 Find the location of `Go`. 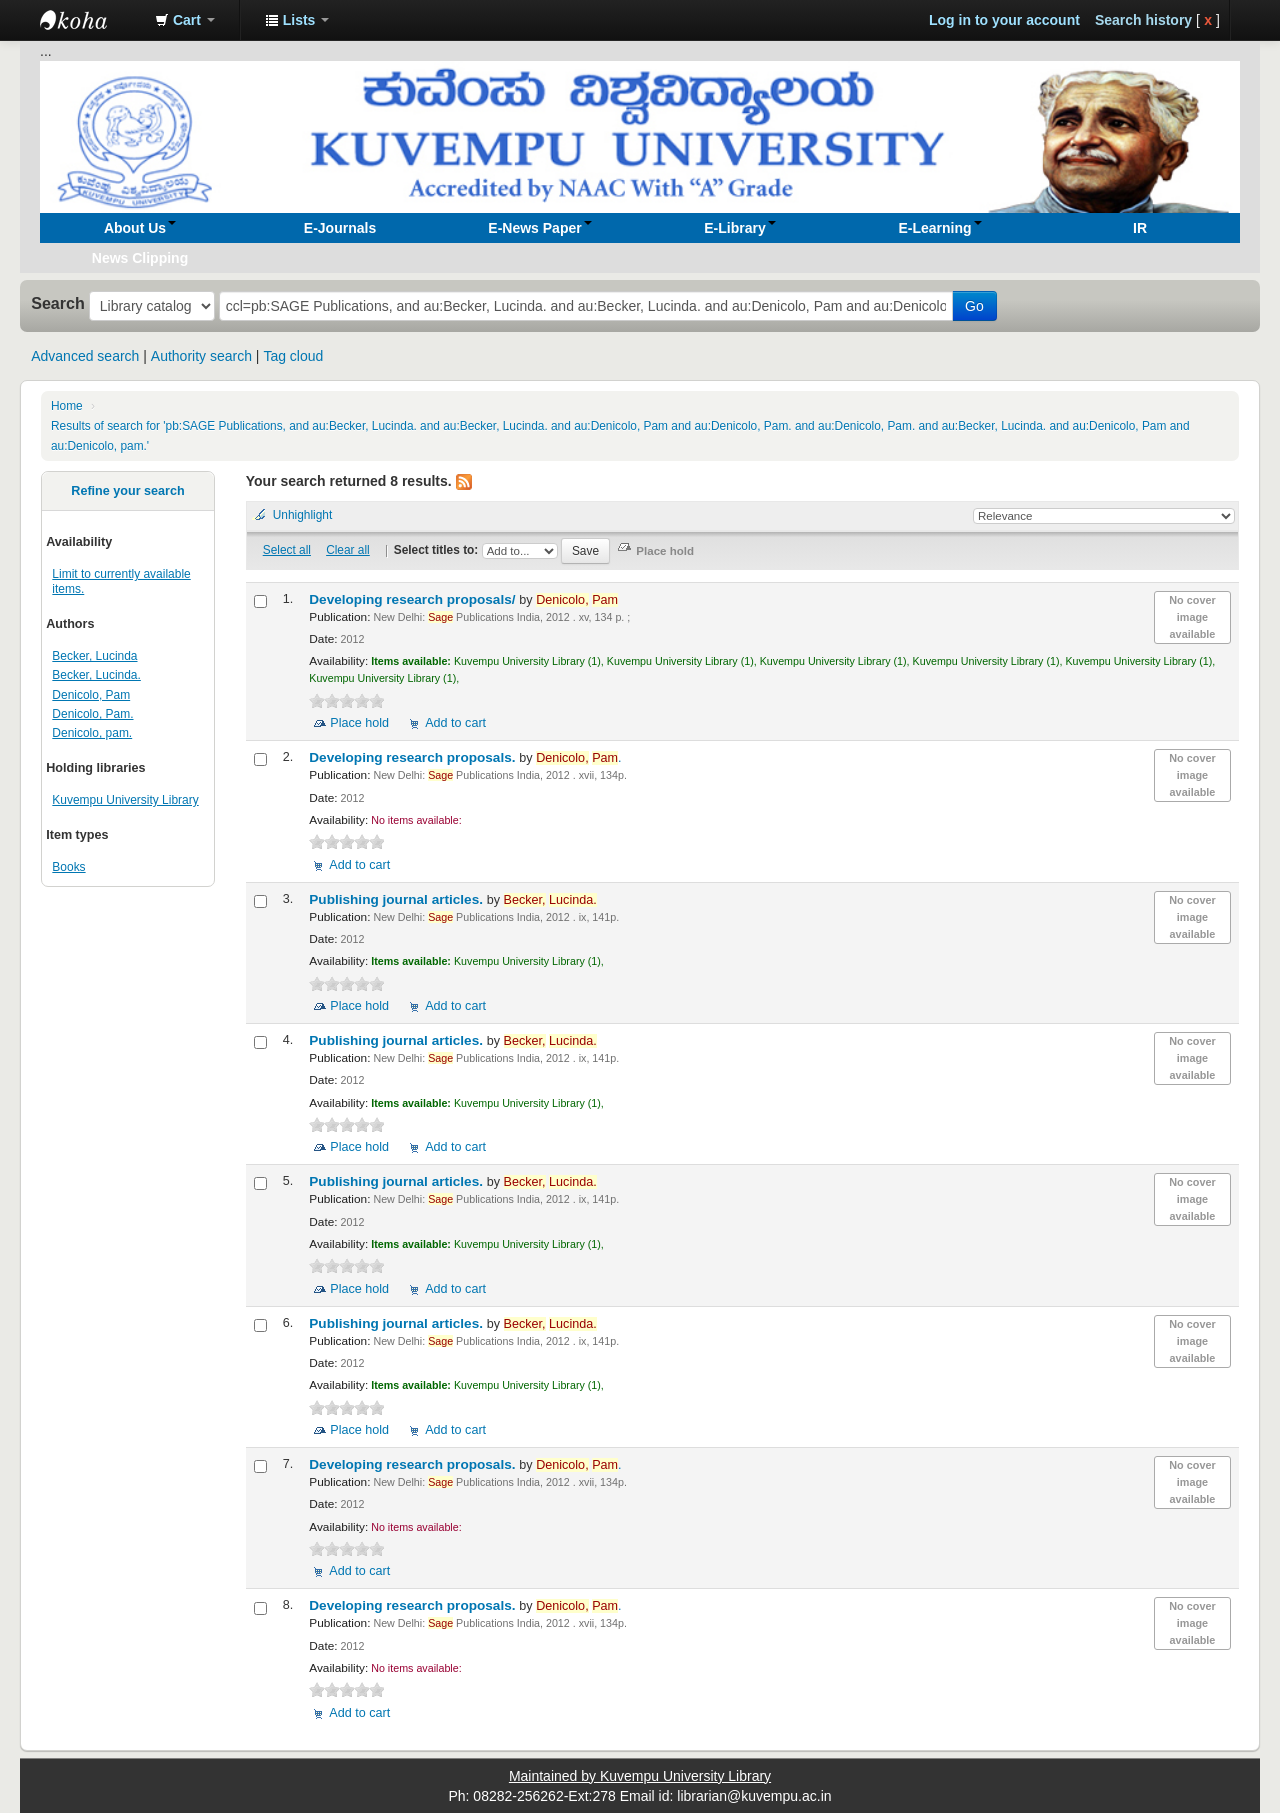

Go is located at coordinates (974, 306).